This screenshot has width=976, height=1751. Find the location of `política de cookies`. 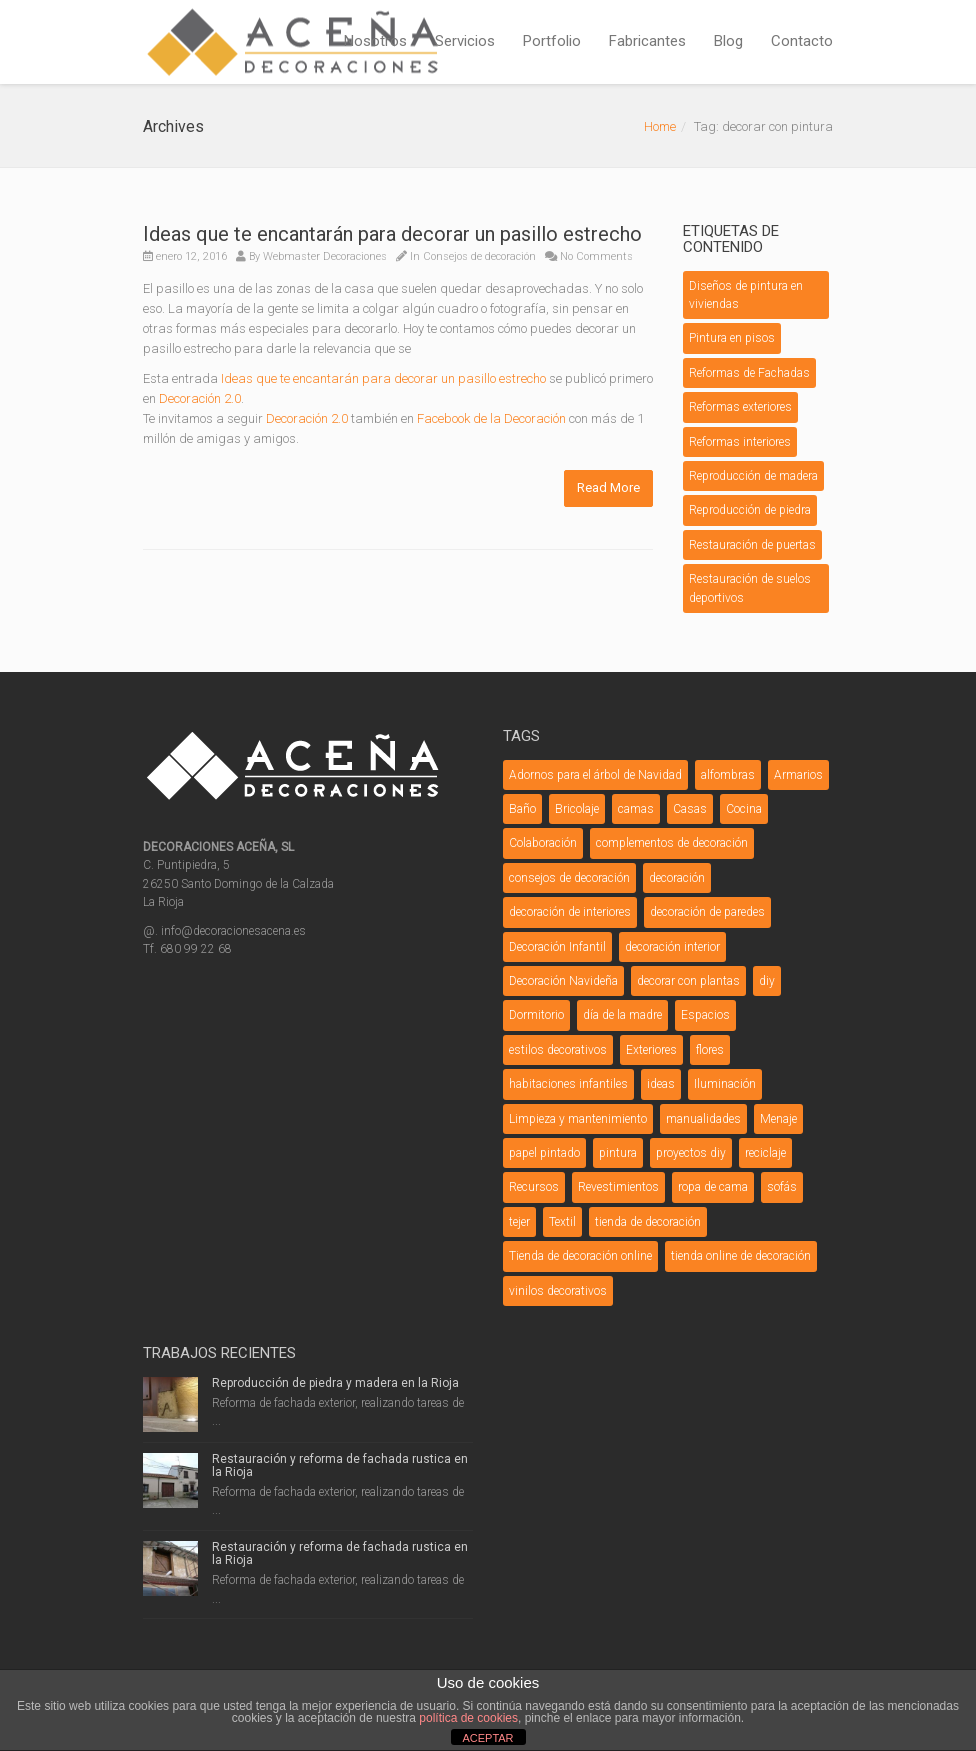

política de cookies is located at coordinates (468, 1718).